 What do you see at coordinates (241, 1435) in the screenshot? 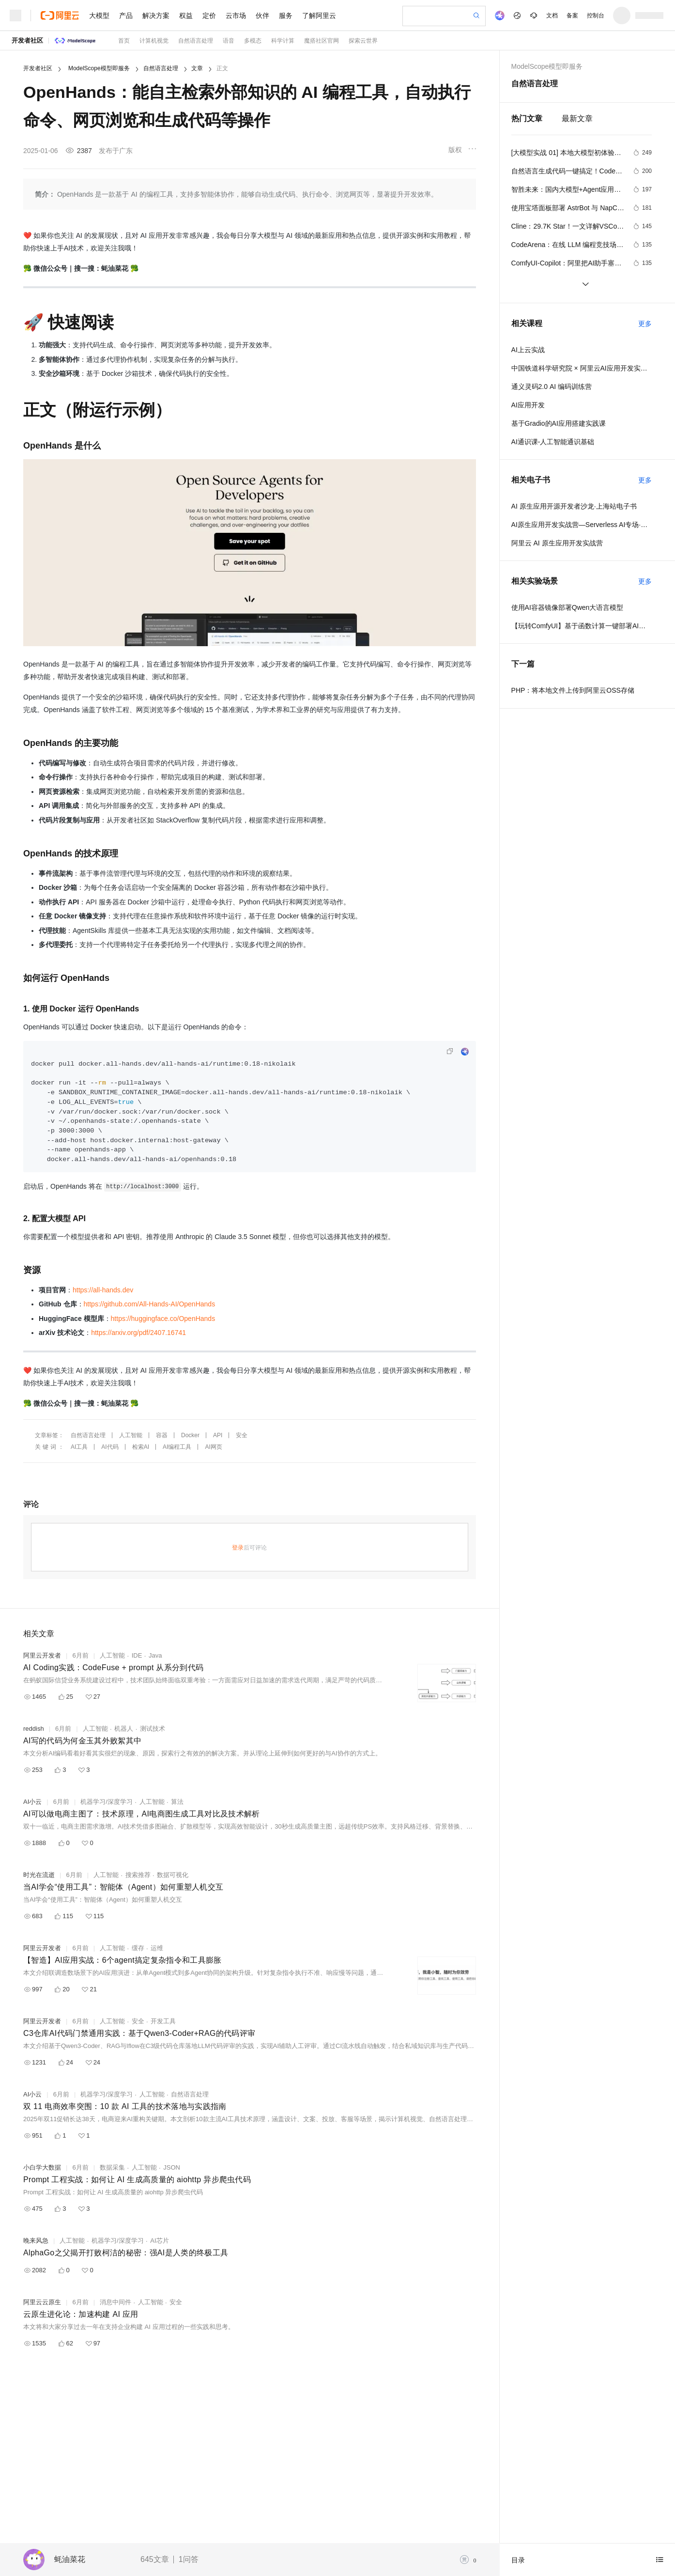
I see `安全` at bounding box center [241, 1435].